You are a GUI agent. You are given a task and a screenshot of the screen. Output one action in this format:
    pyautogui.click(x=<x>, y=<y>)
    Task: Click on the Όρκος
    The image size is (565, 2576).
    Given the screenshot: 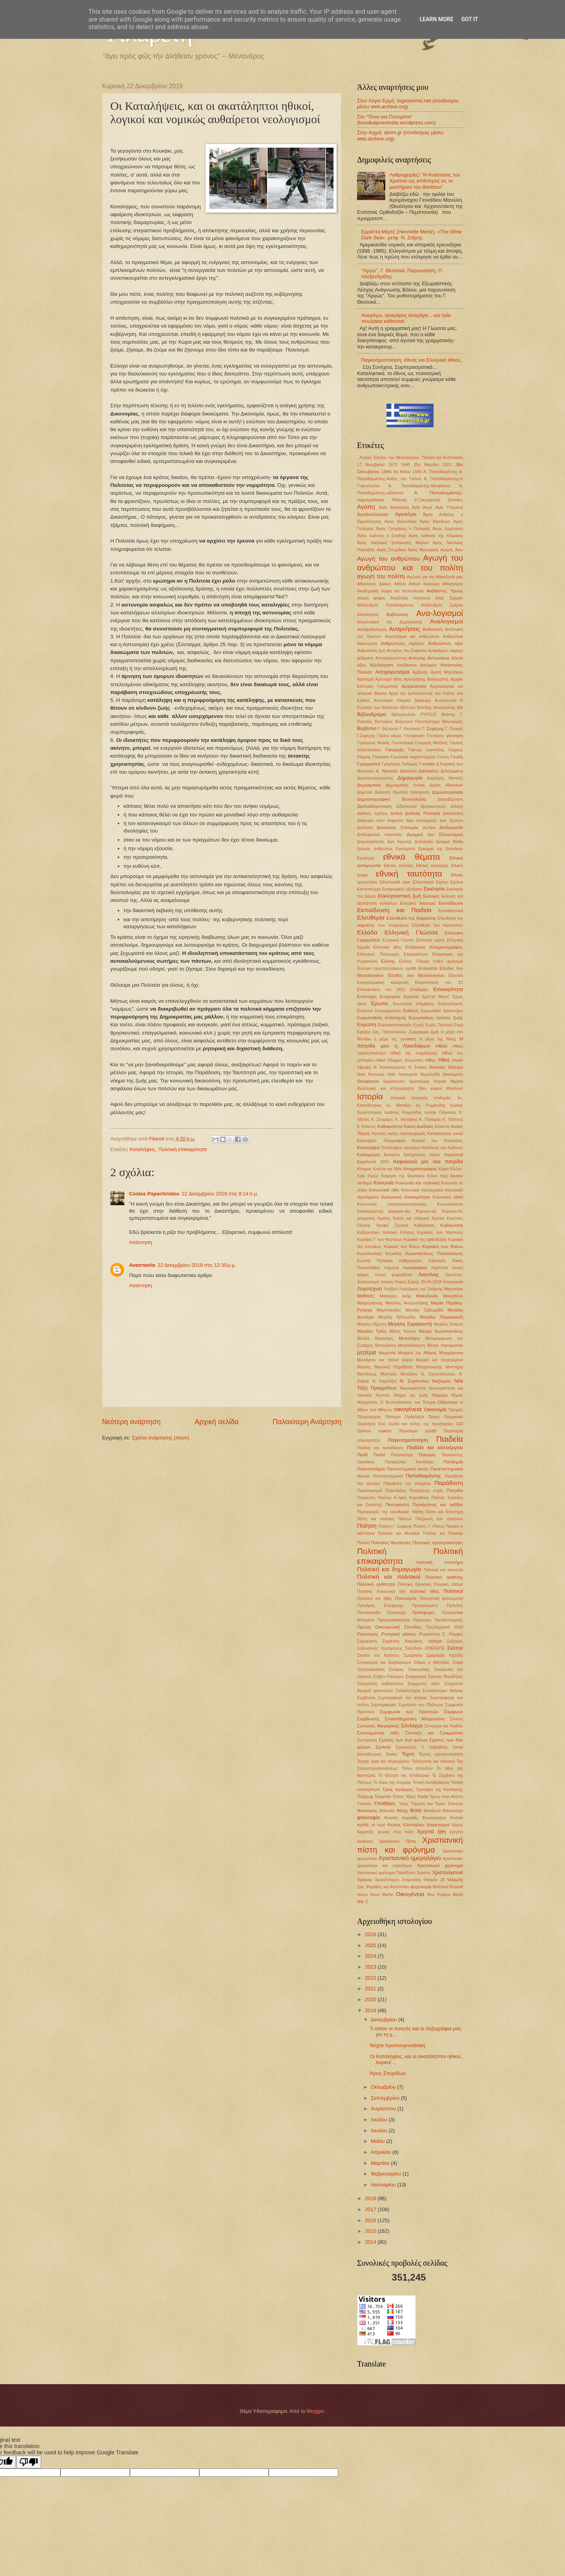 What is the action you would take?
    pyautogui.click(x=434, y=1417)
    